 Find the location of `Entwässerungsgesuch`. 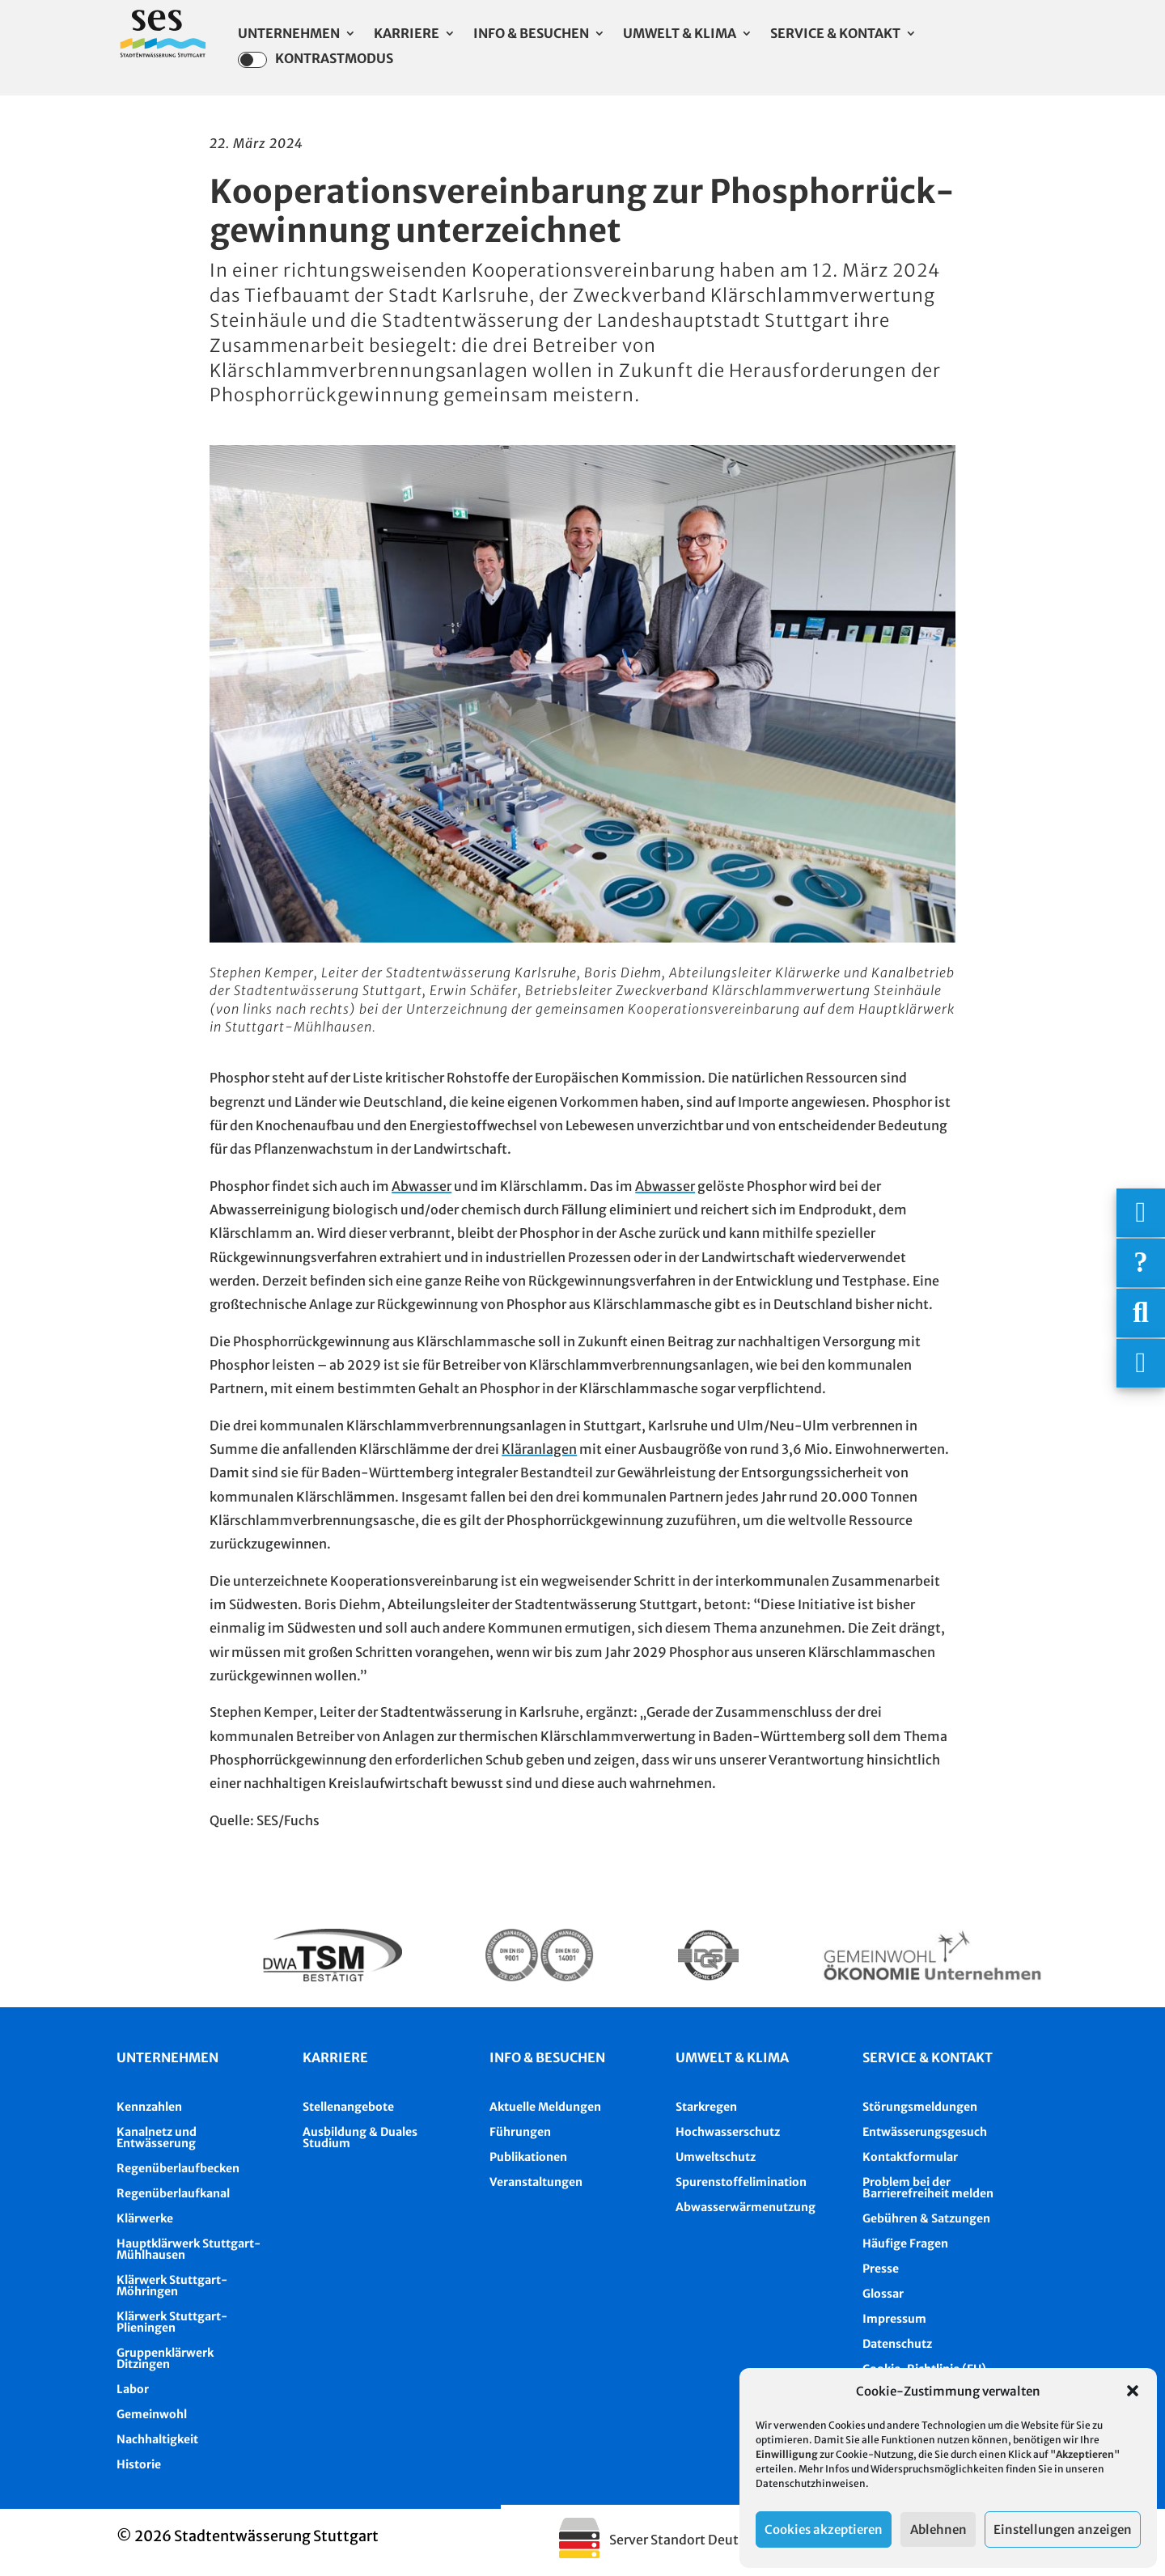

Entwässerungsgesuch is located at coordinates (924, 2132).